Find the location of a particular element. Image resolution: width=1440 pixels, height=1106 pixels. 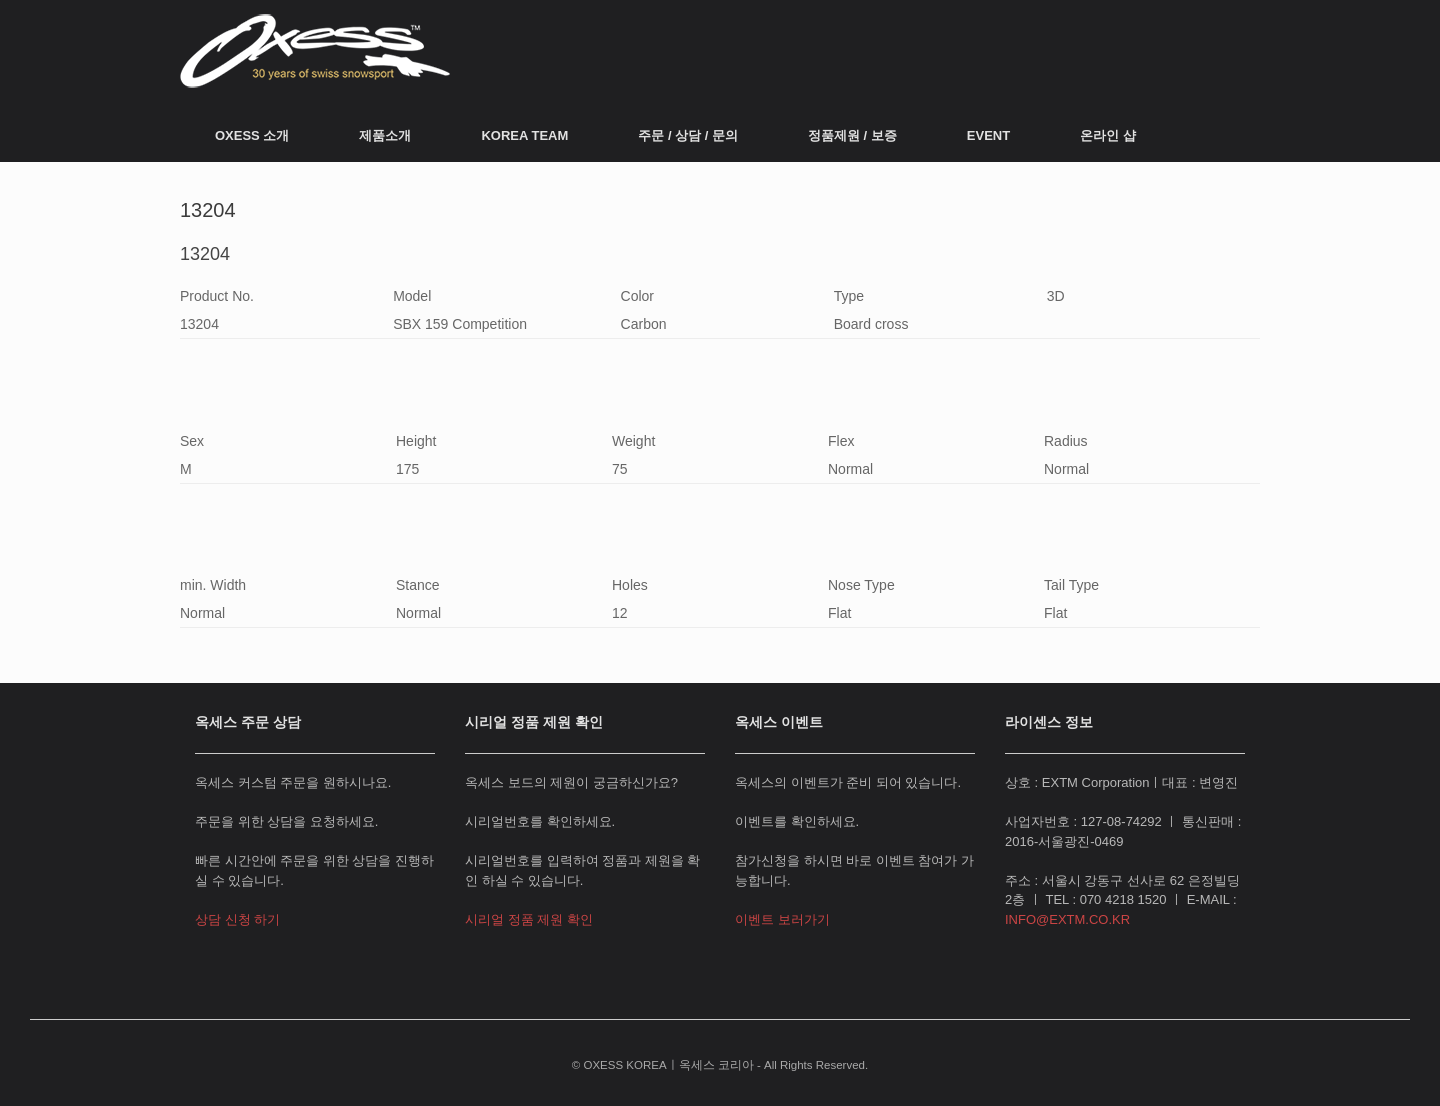

정품제원 / 보증 is located at coordinates (852, 135).